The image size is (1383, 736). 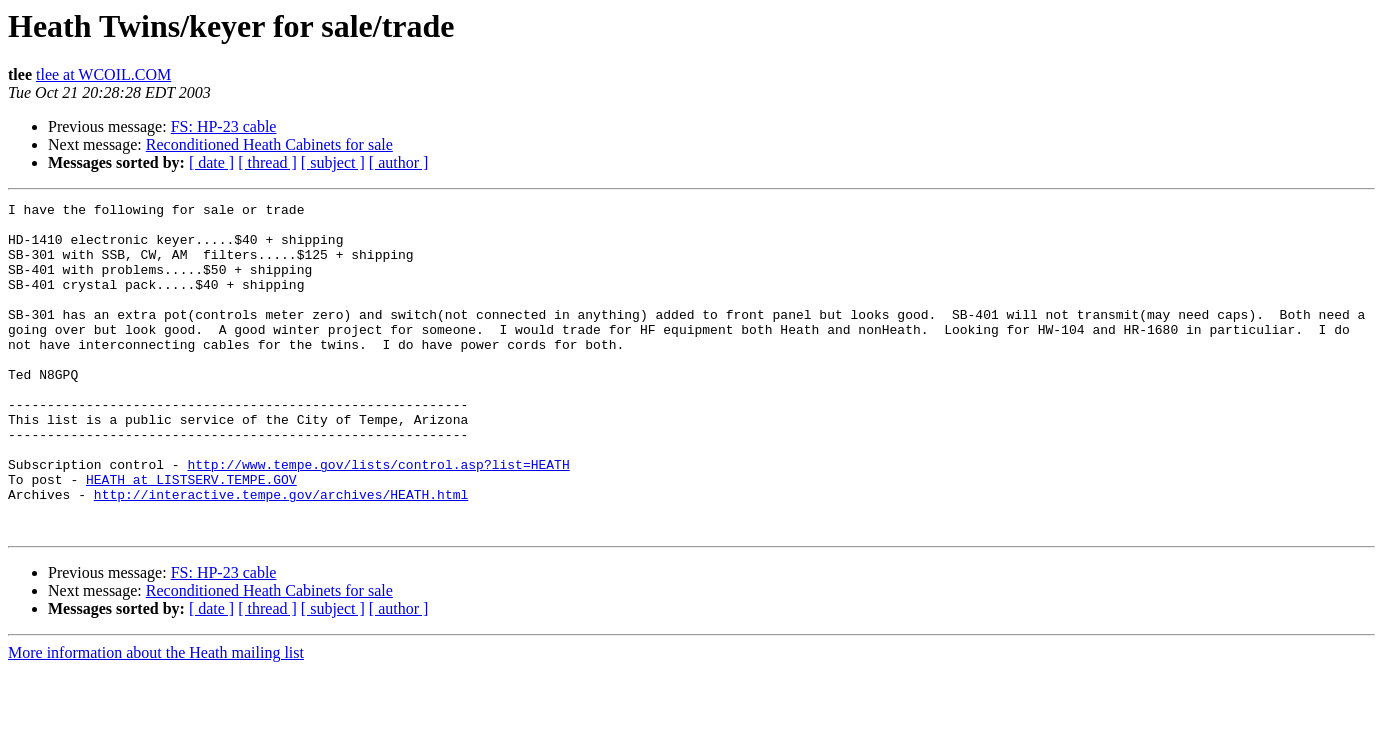 I want to click on [ author ], so click(x=399, y=162).